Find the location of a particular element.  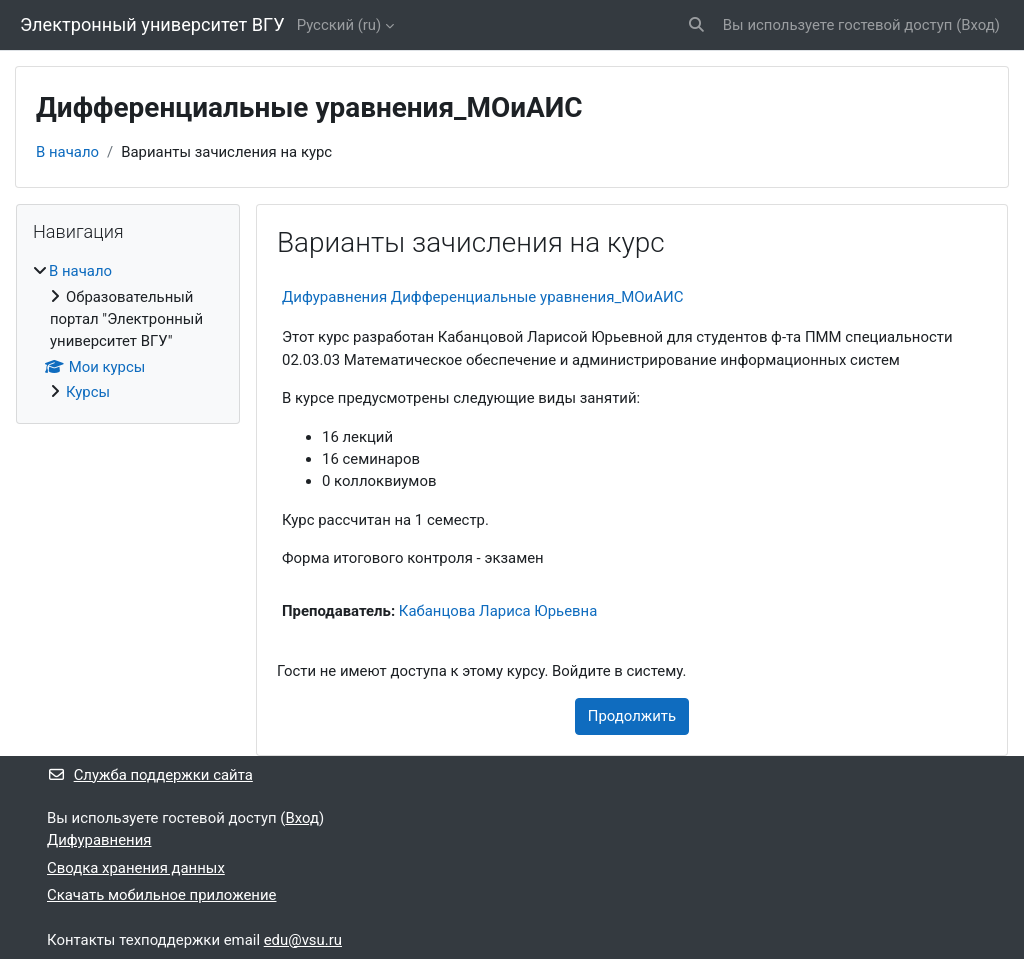

Сводка хранения данных is located at coordinates (136, 868).